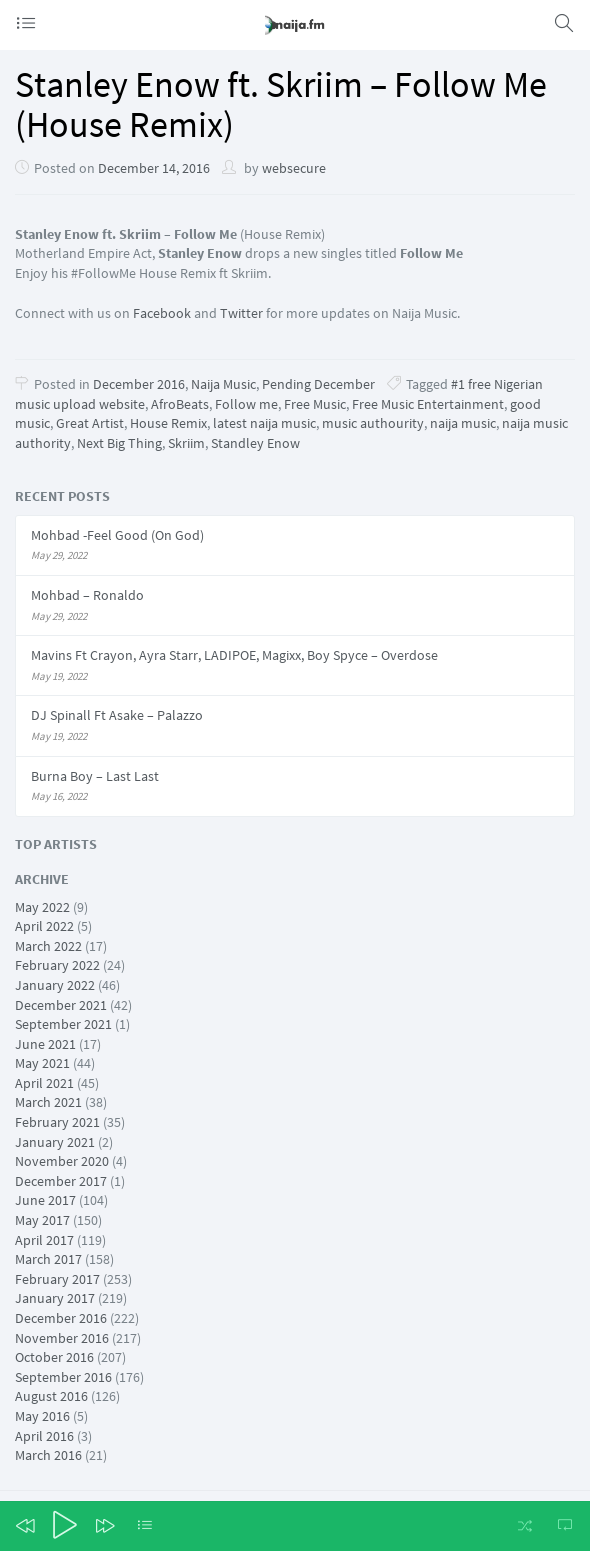 This screenshot has width=590, height=1551. Describe the element at coordinates (139, 384) in the screenshot. I see `December 2016` at that location.